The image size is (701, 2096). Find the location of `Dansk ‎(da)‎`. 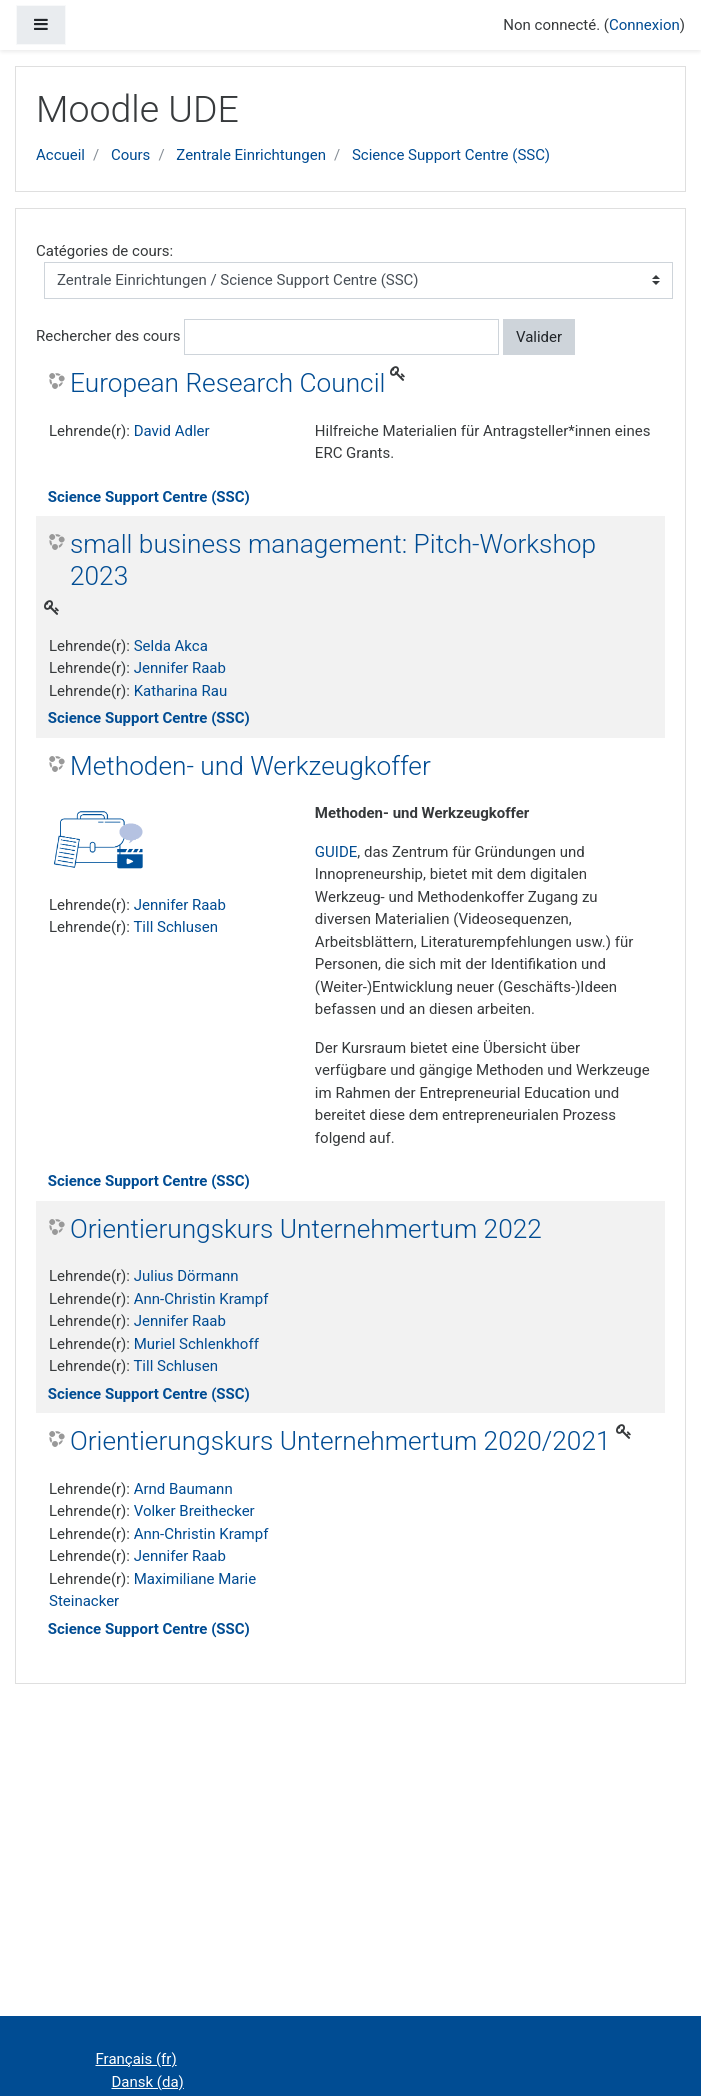

Dansk ‎(da)‎ is located at coordinates (148, 2082).